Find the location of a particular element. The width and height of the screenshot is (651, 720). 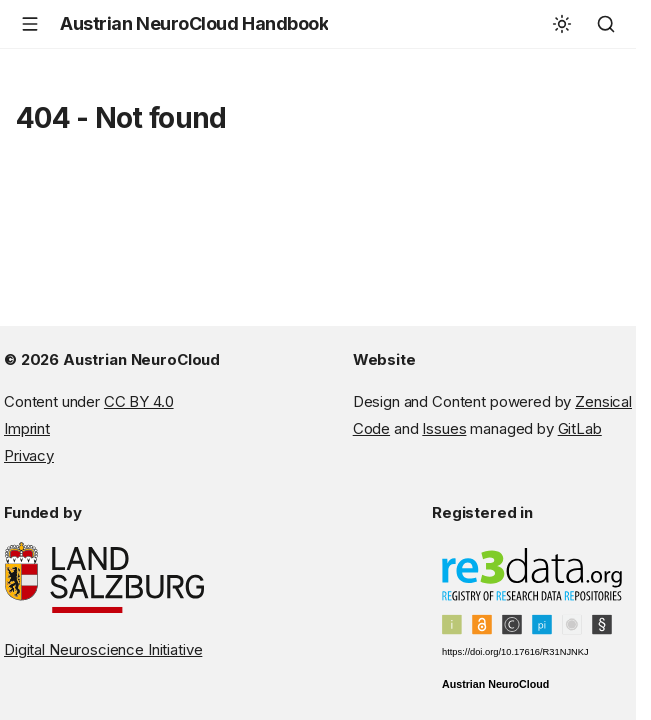

GitLab is located at coordinates (580, 428).